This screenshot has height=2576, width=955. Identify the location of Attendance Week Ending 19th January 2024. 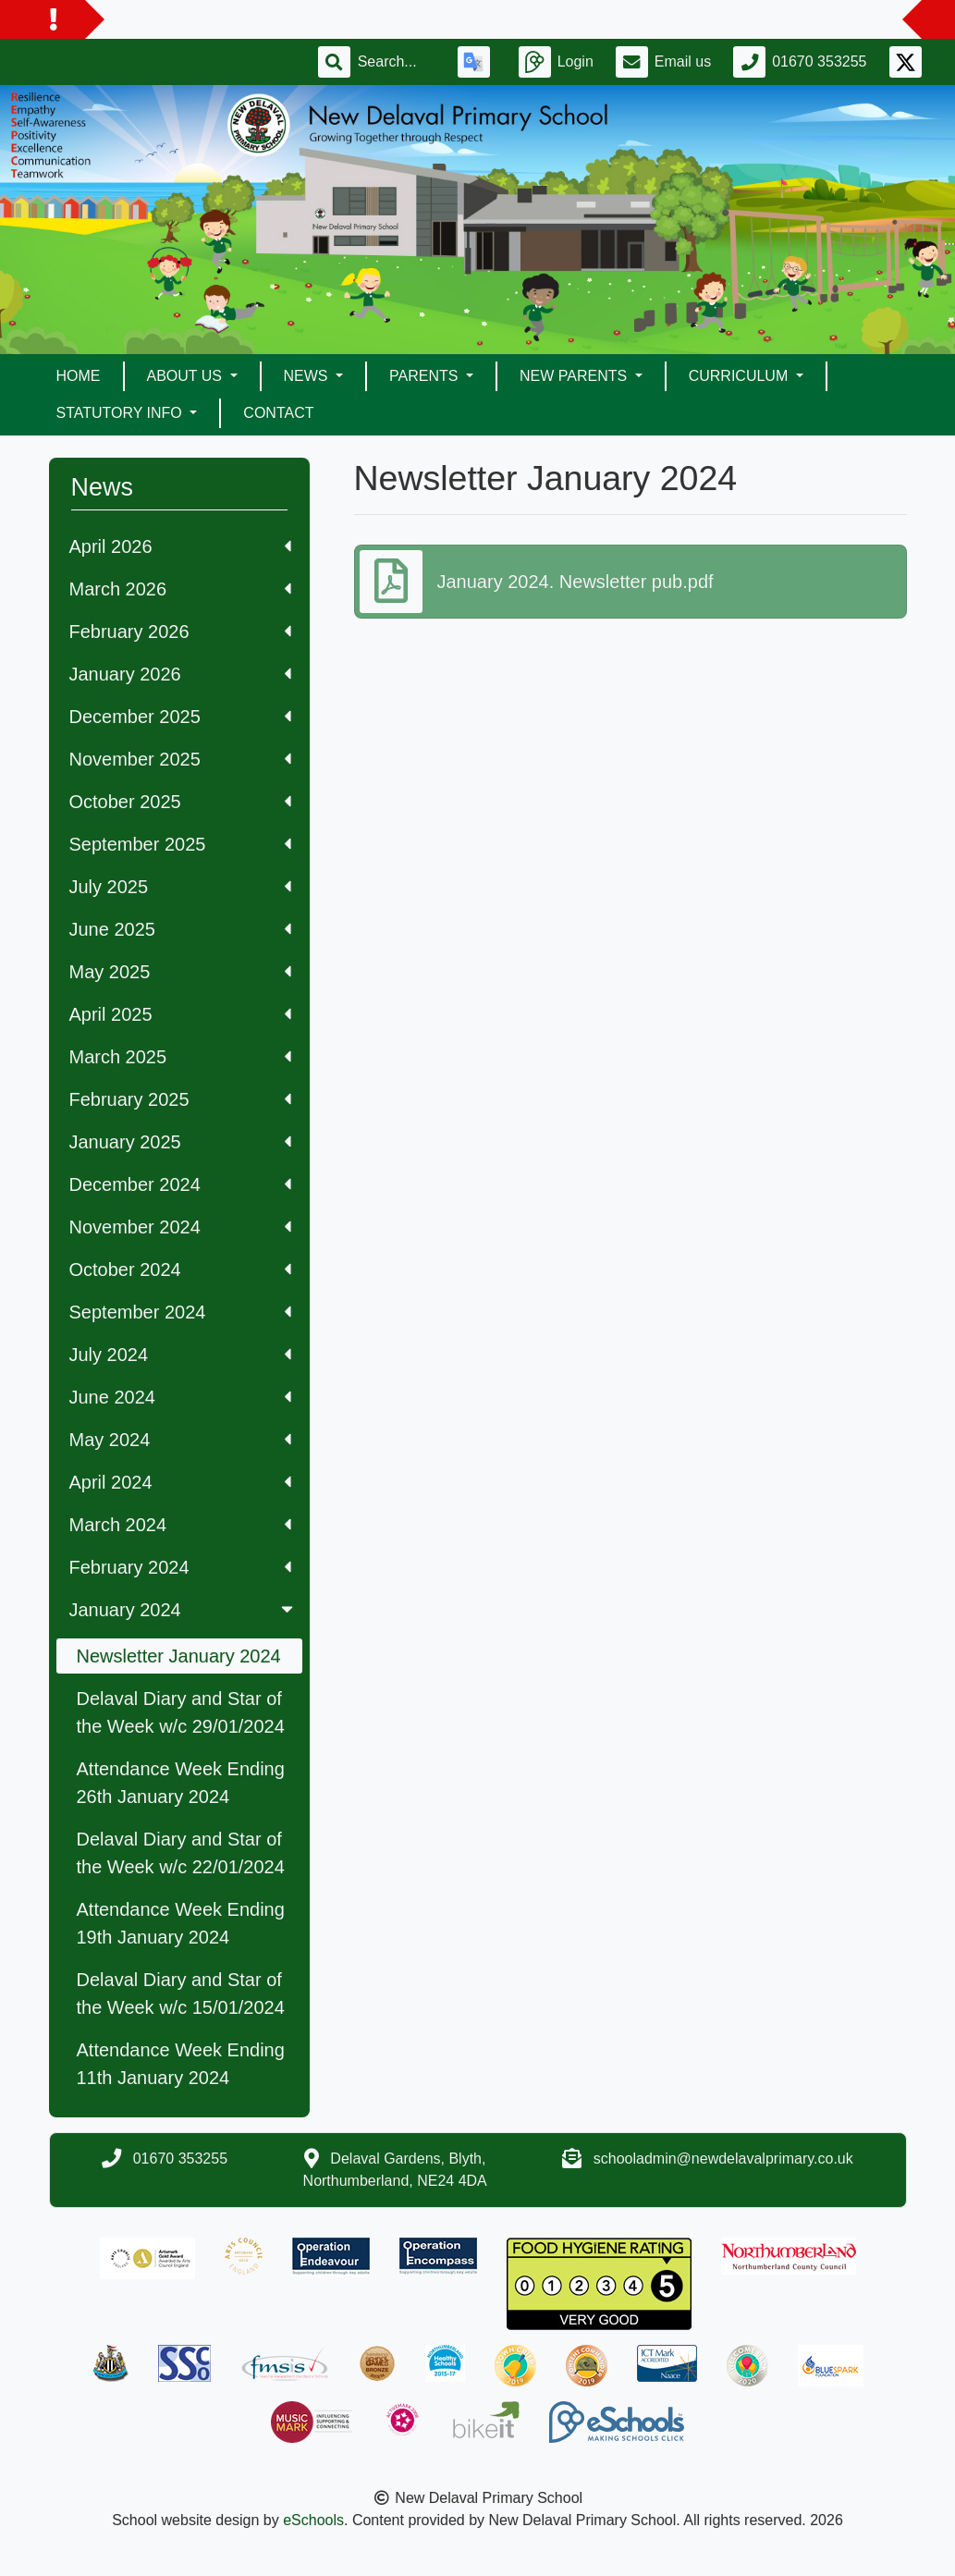
(181, 1923).